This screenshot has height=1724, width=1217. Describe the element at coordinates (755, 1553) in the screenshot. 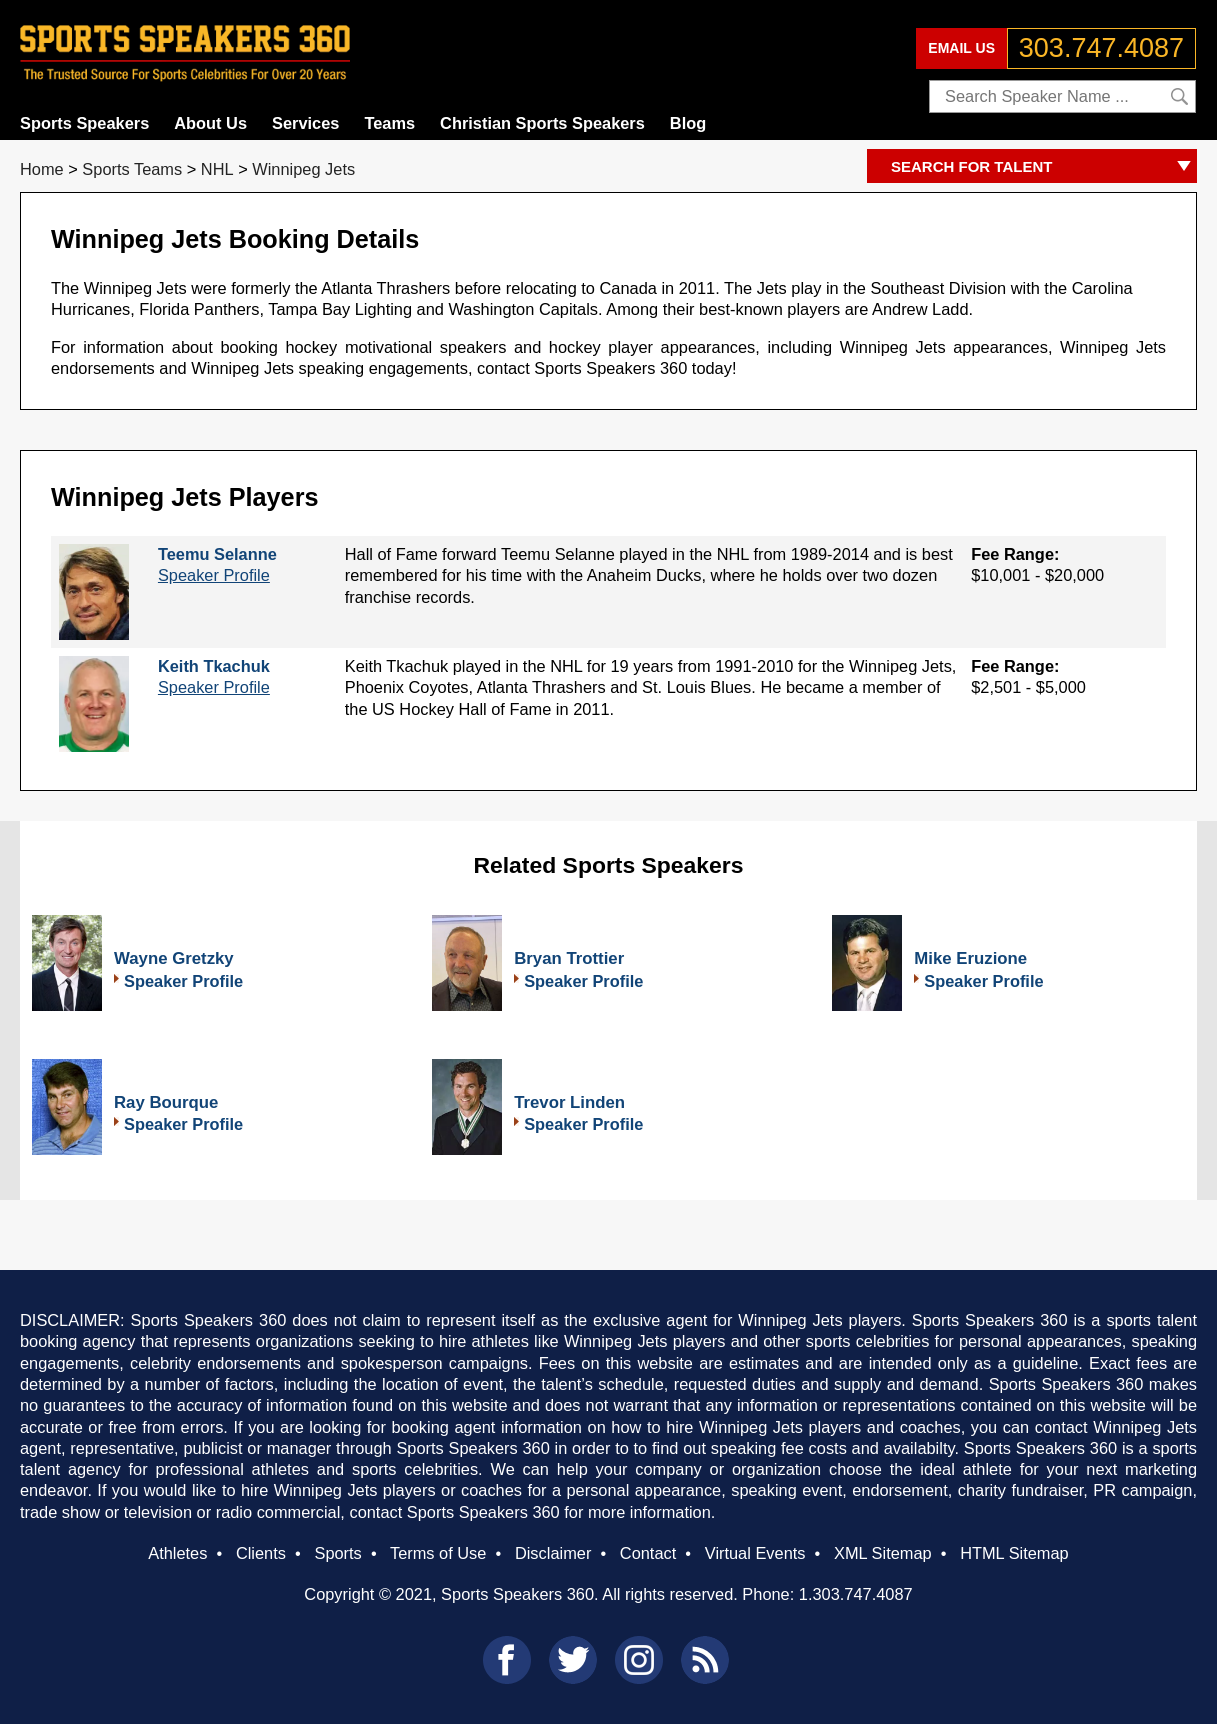

I see `Virtual Events` at that location.